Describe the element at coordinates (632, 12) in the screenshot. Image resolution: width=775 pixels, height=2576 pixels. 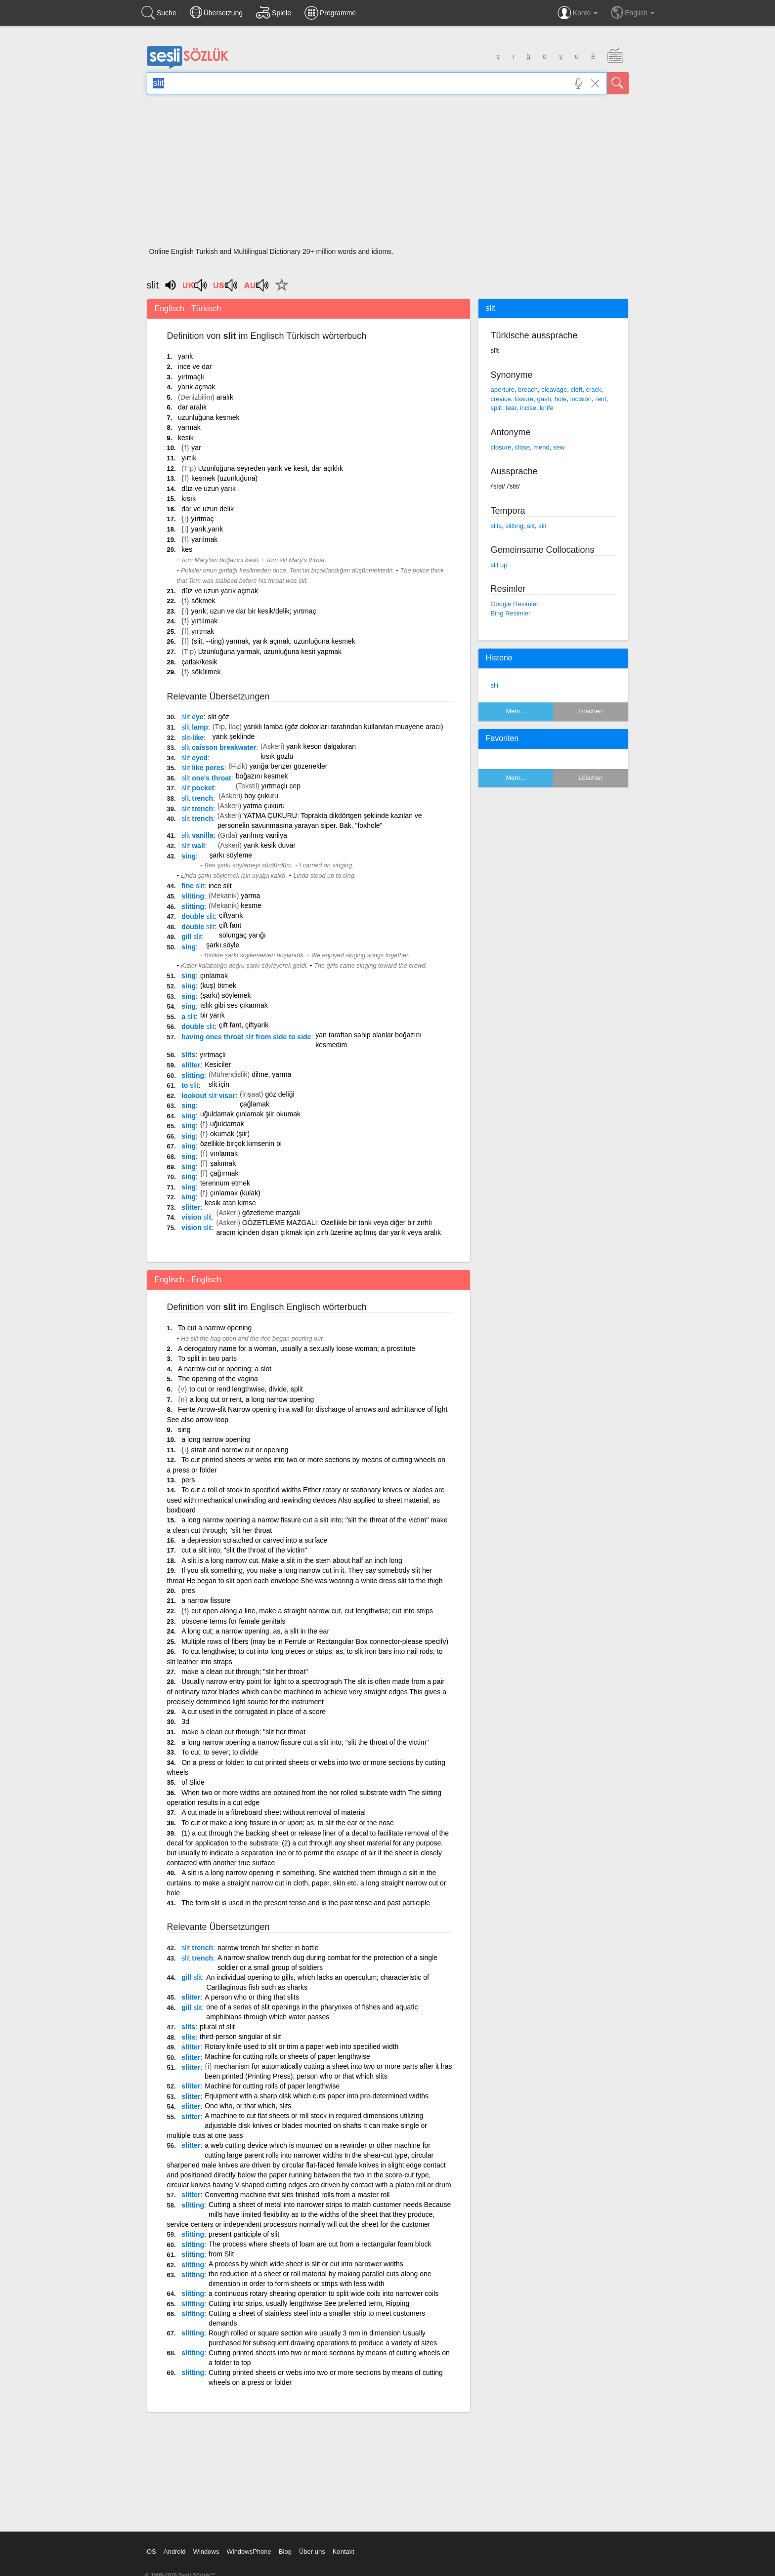
I see `English [button]` at that location.